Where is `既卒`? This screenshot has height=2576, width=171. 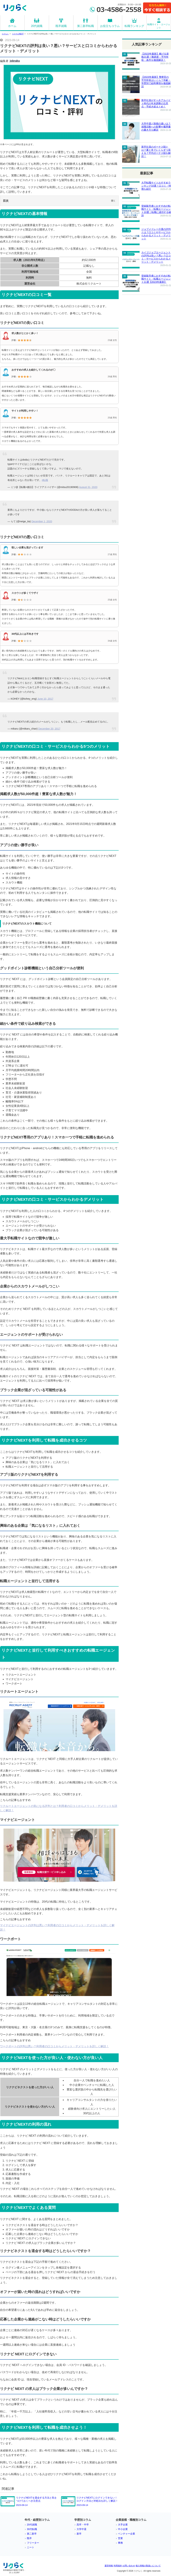 既卒 is located at coordinates (29, 2538).